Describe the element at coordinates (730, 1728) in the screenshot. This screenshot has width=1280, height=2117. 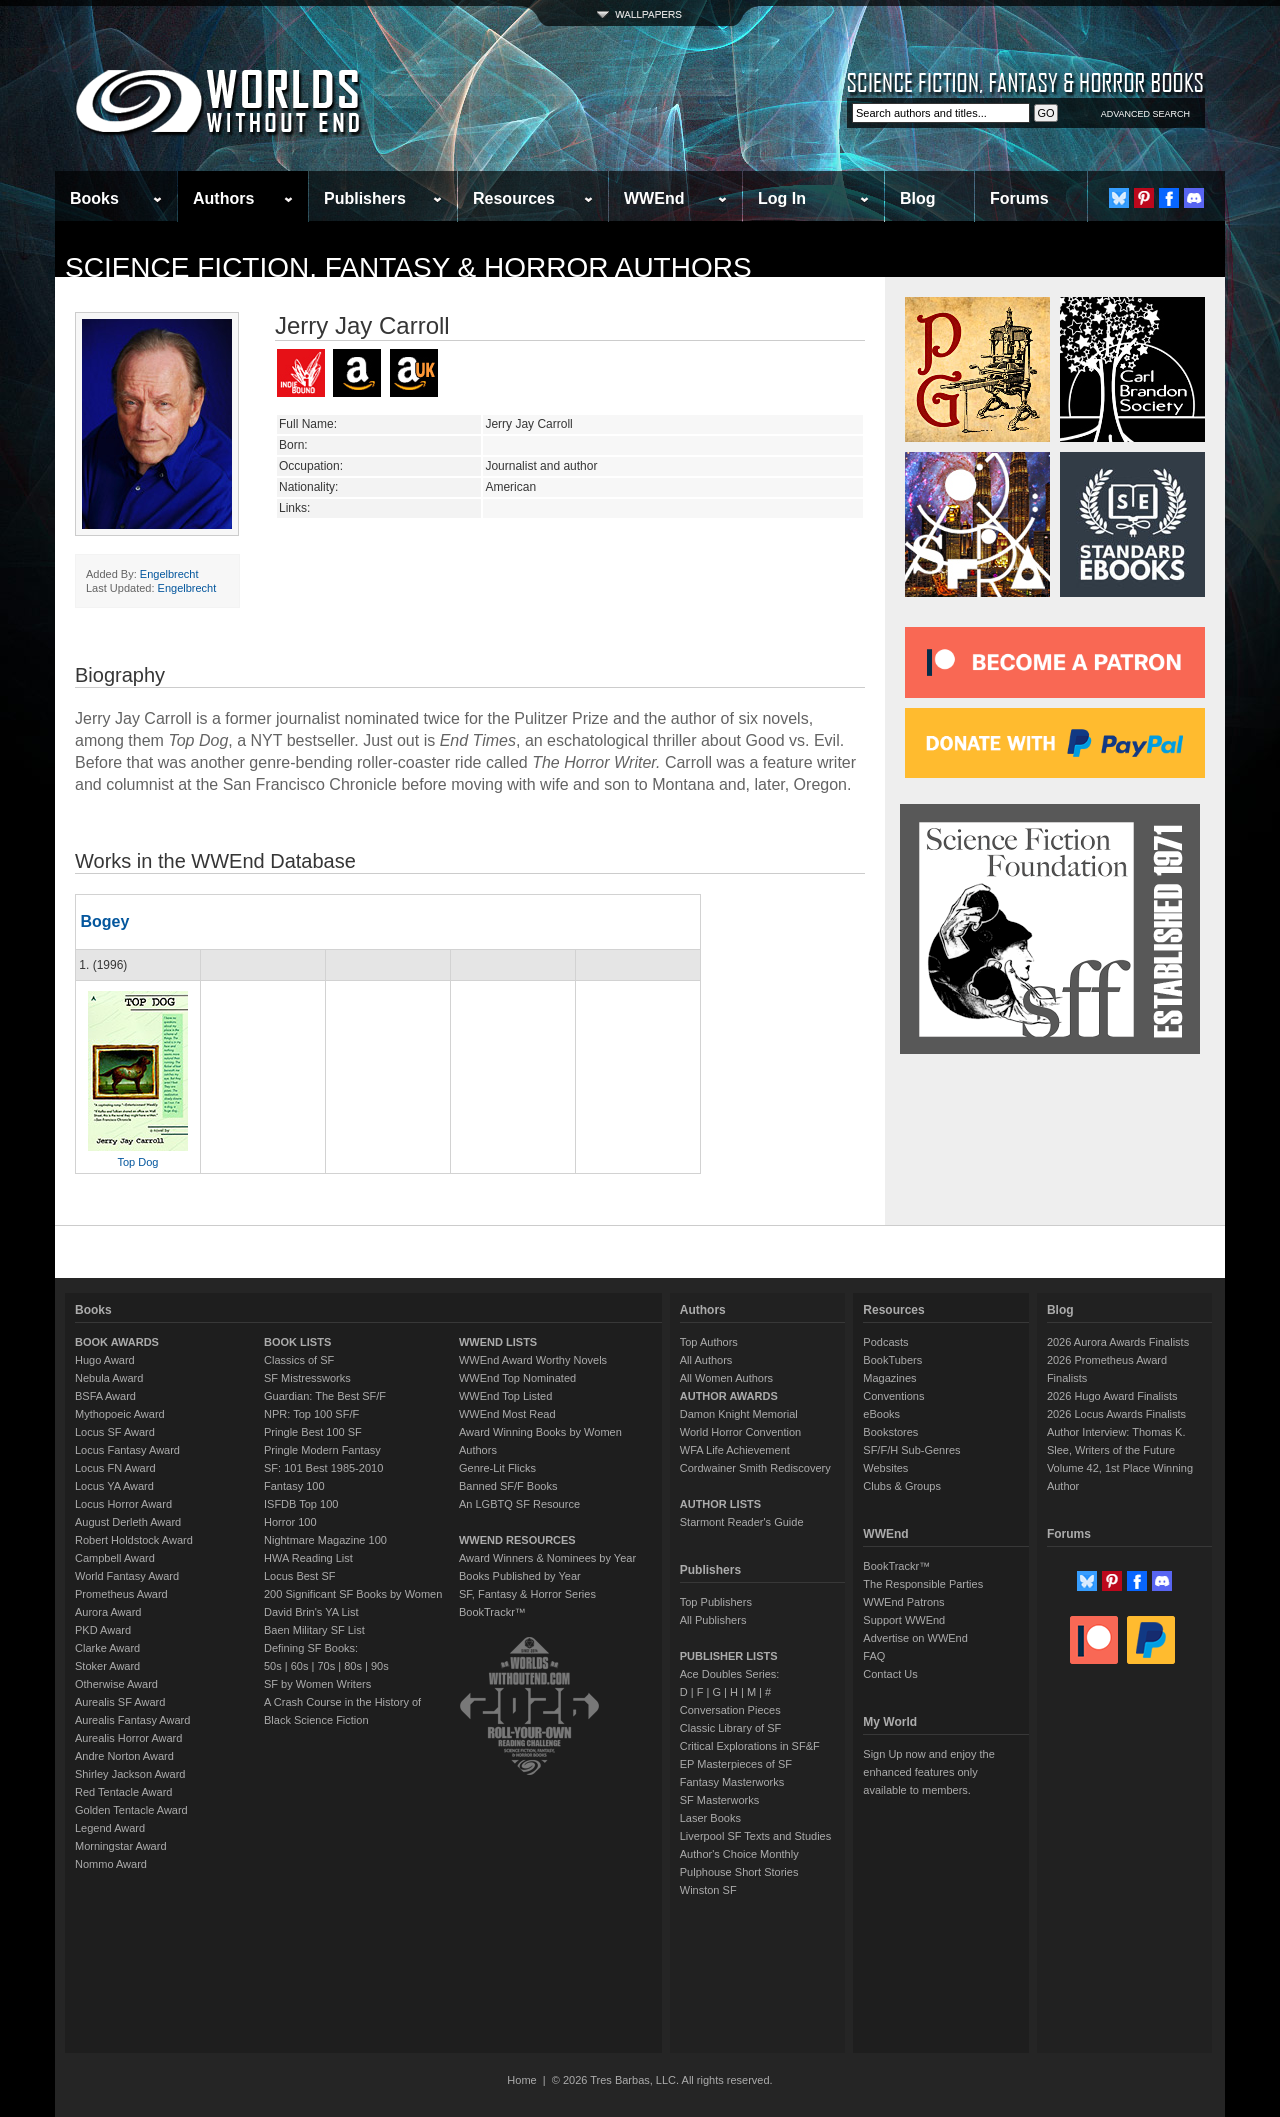
I see `Classic Library of SF` at that location.